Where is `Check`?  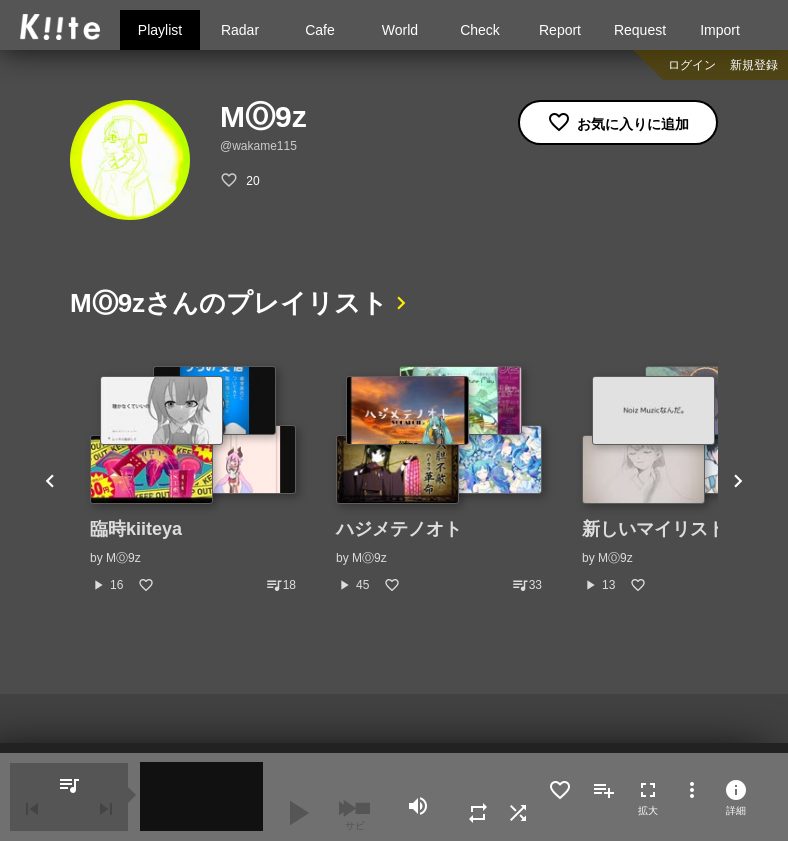
Check is located at coordinates (480, 30).